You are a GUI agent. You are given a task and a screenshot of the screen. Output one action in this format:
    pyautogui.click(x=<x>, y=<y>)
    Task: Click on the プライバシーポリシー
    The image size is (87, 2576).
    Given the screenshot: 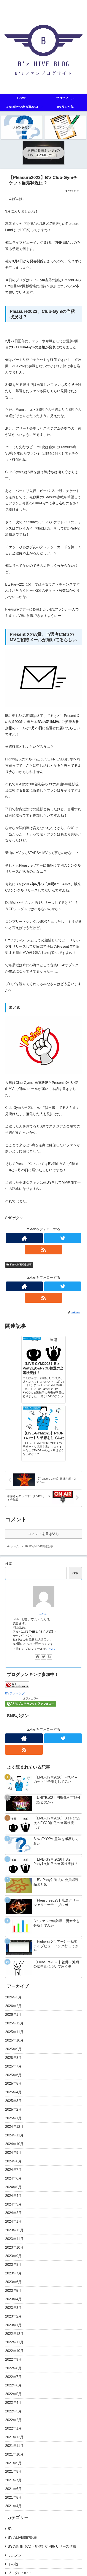 What is the action you would take?
    pyautogui.click(x=63, y=2555)
    